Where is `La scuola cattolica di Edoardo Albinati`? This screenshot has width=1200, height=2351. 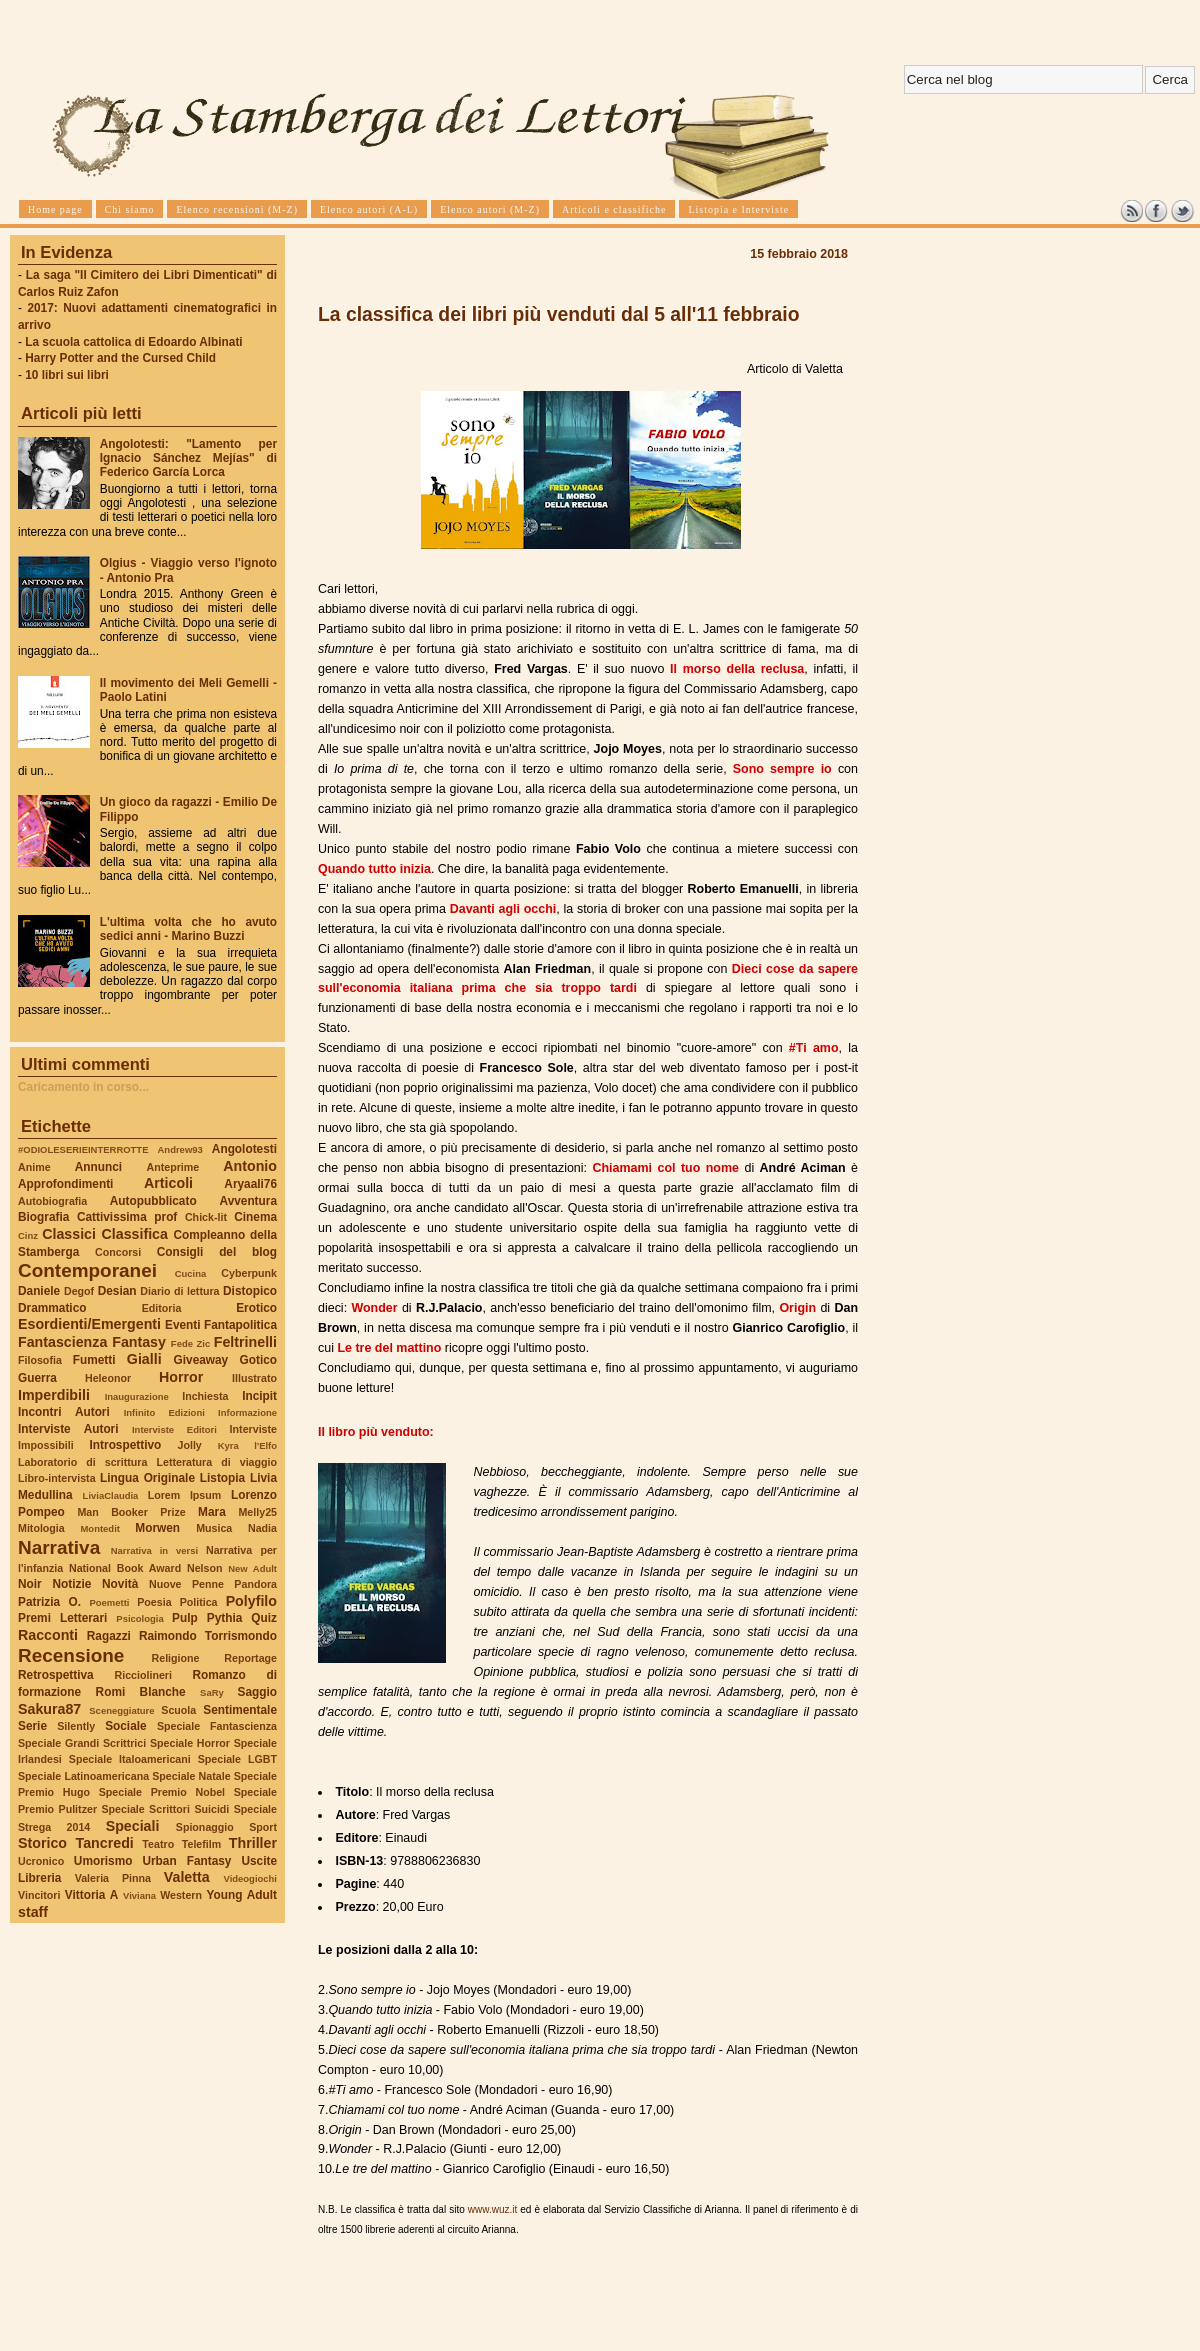
La scuola cattolica di Edoardo Albinati is located at coordinates (133, 342).